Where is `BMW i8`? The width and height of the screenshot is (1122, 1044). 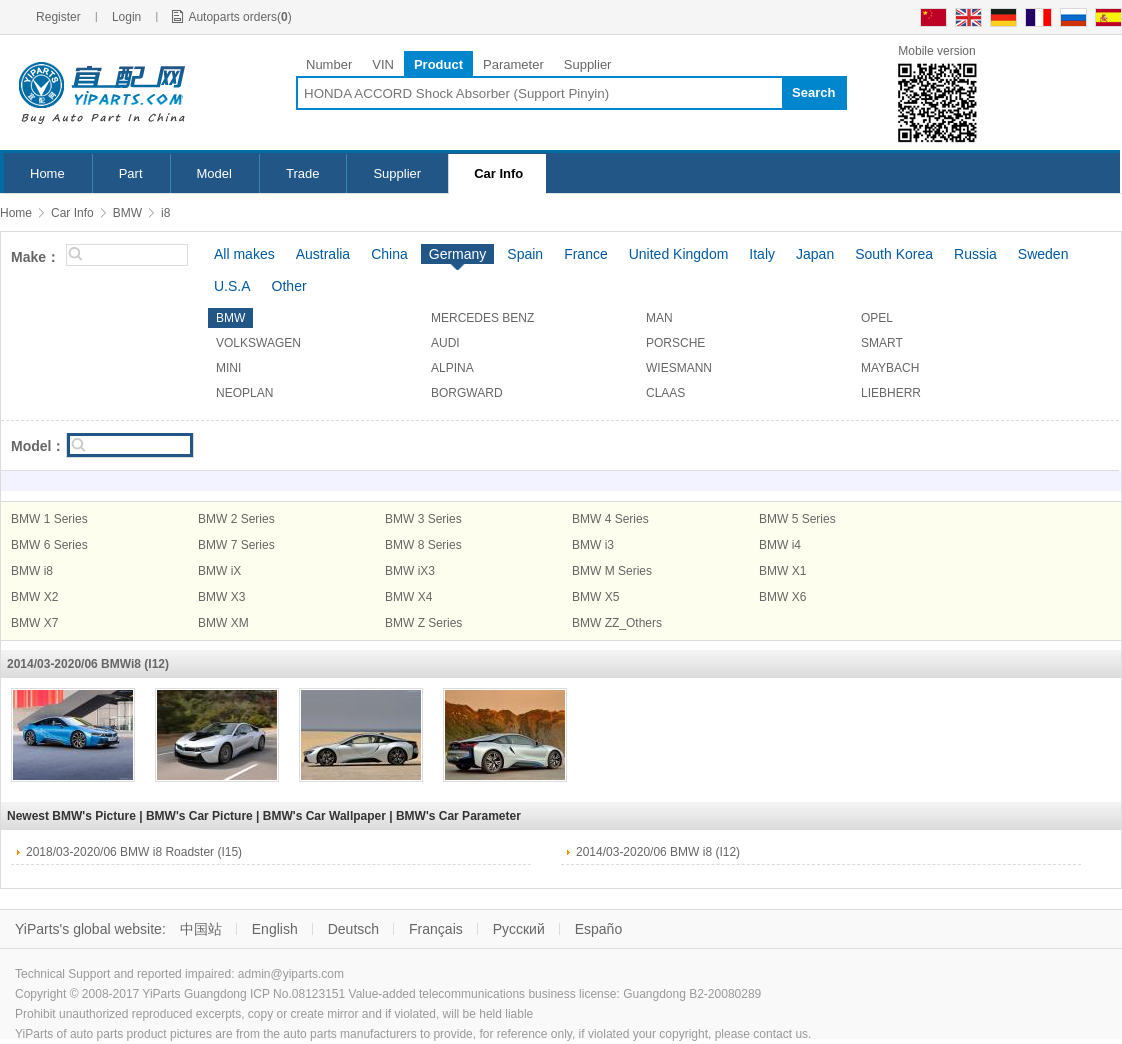
BMW i8 is located at coordinates (32, 571).